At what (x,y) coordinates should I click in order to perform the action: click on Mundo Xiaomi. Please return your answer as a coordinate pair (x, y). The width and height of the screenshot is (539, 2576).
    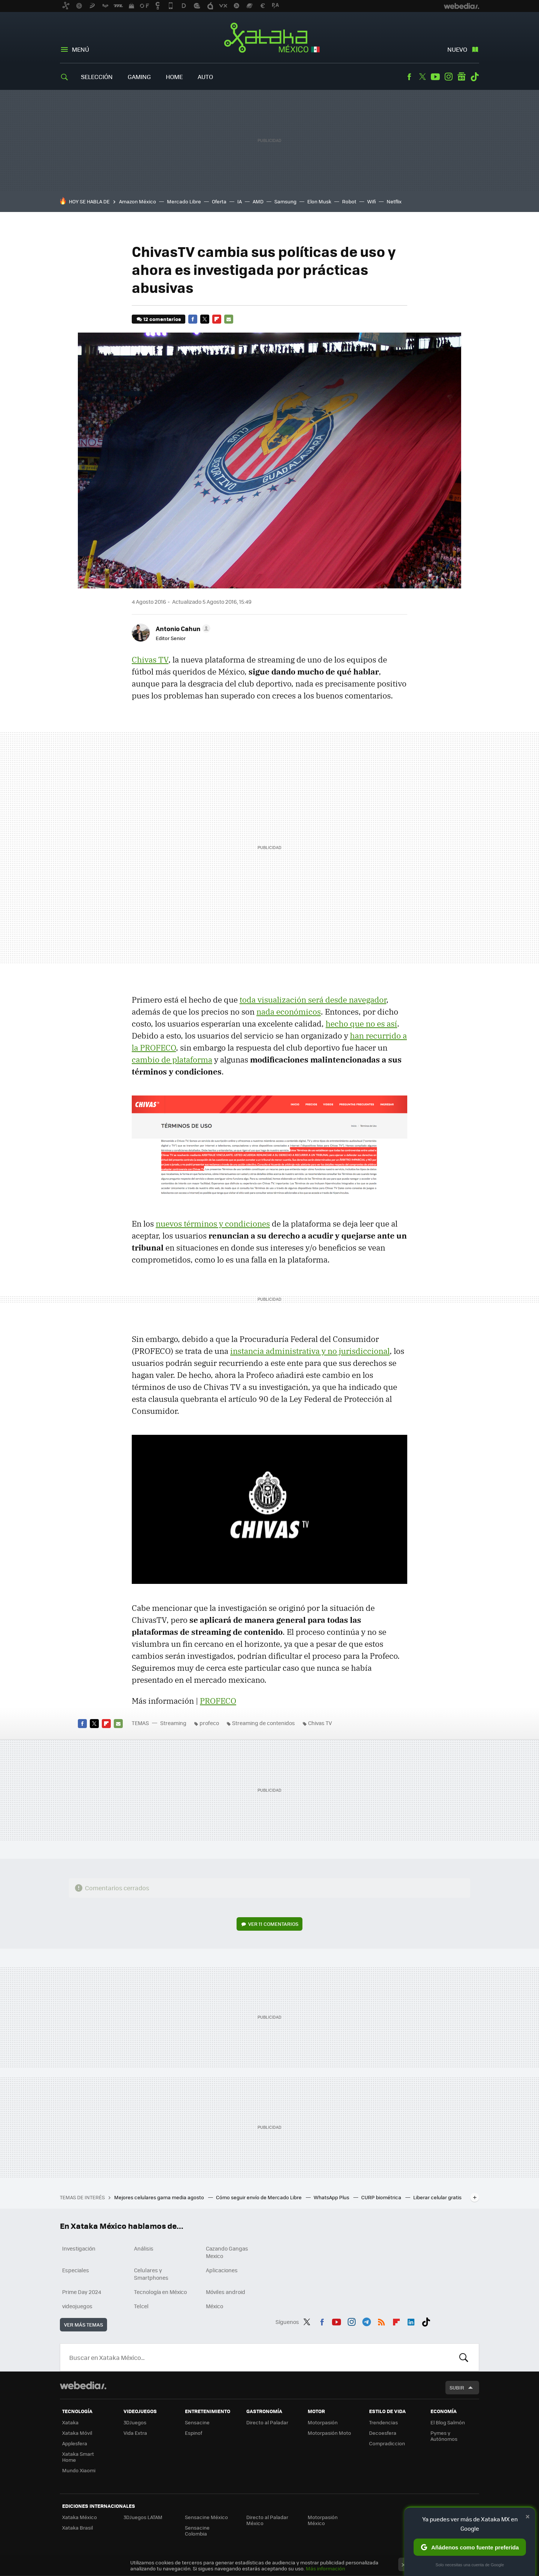
    Looking at the image, I should click on (78, 2470).